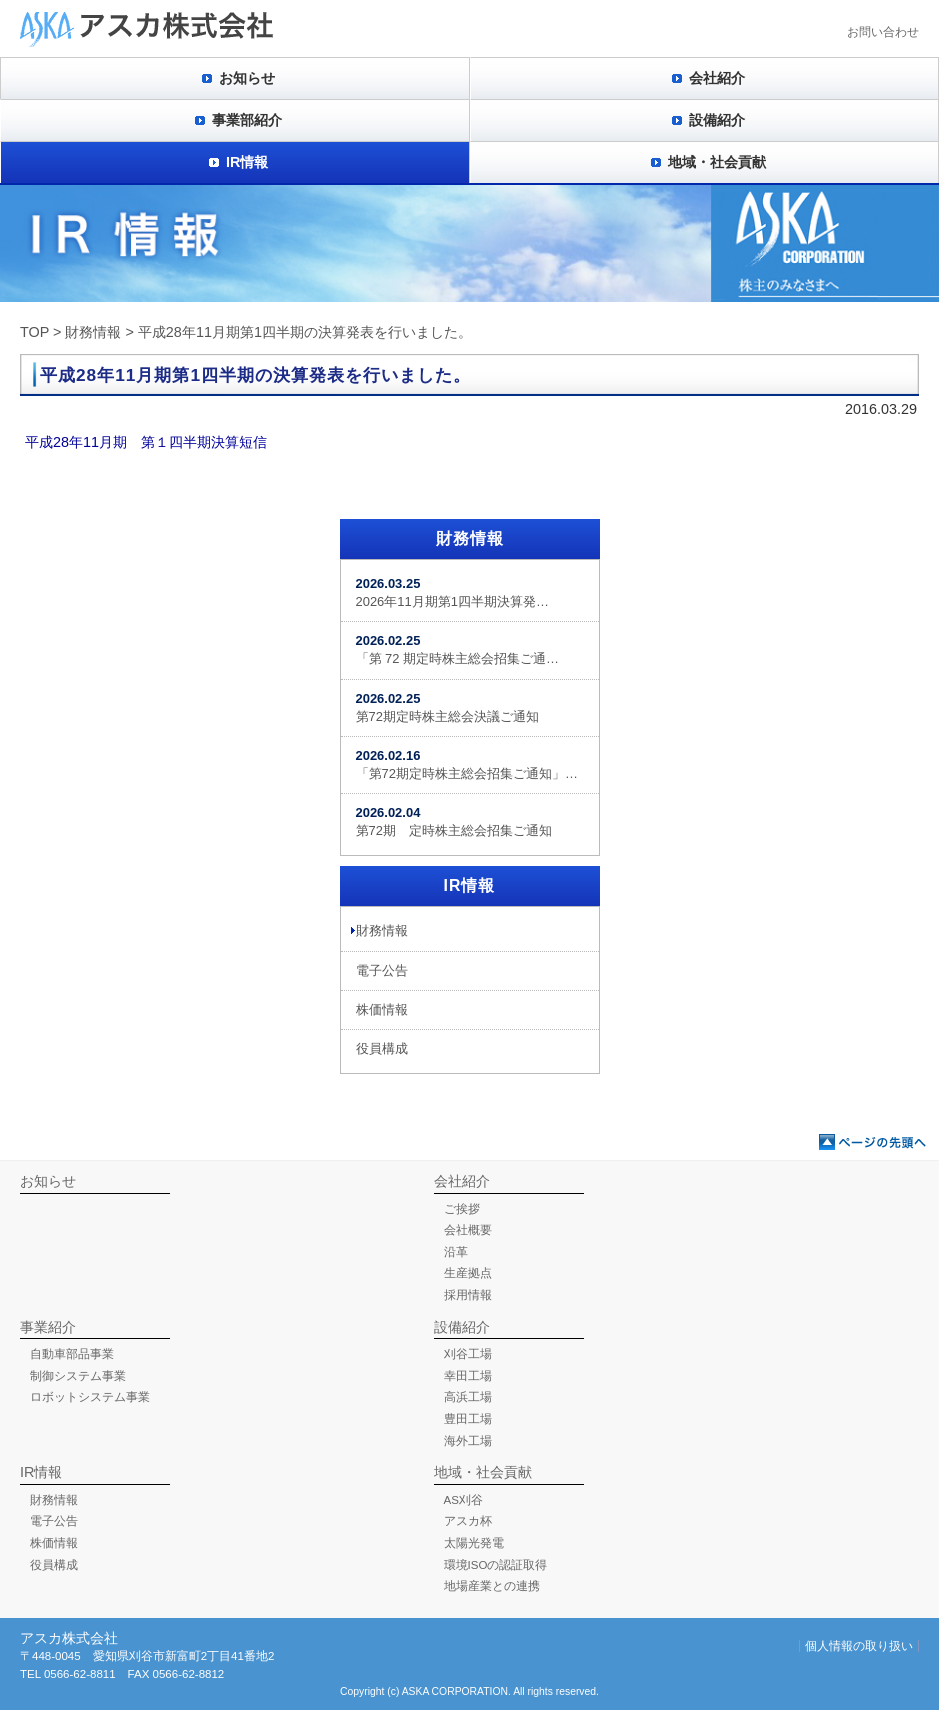  Describe the element at coordinates (78, 1376) in the screenshot. I see `制御システム事業` at that location.